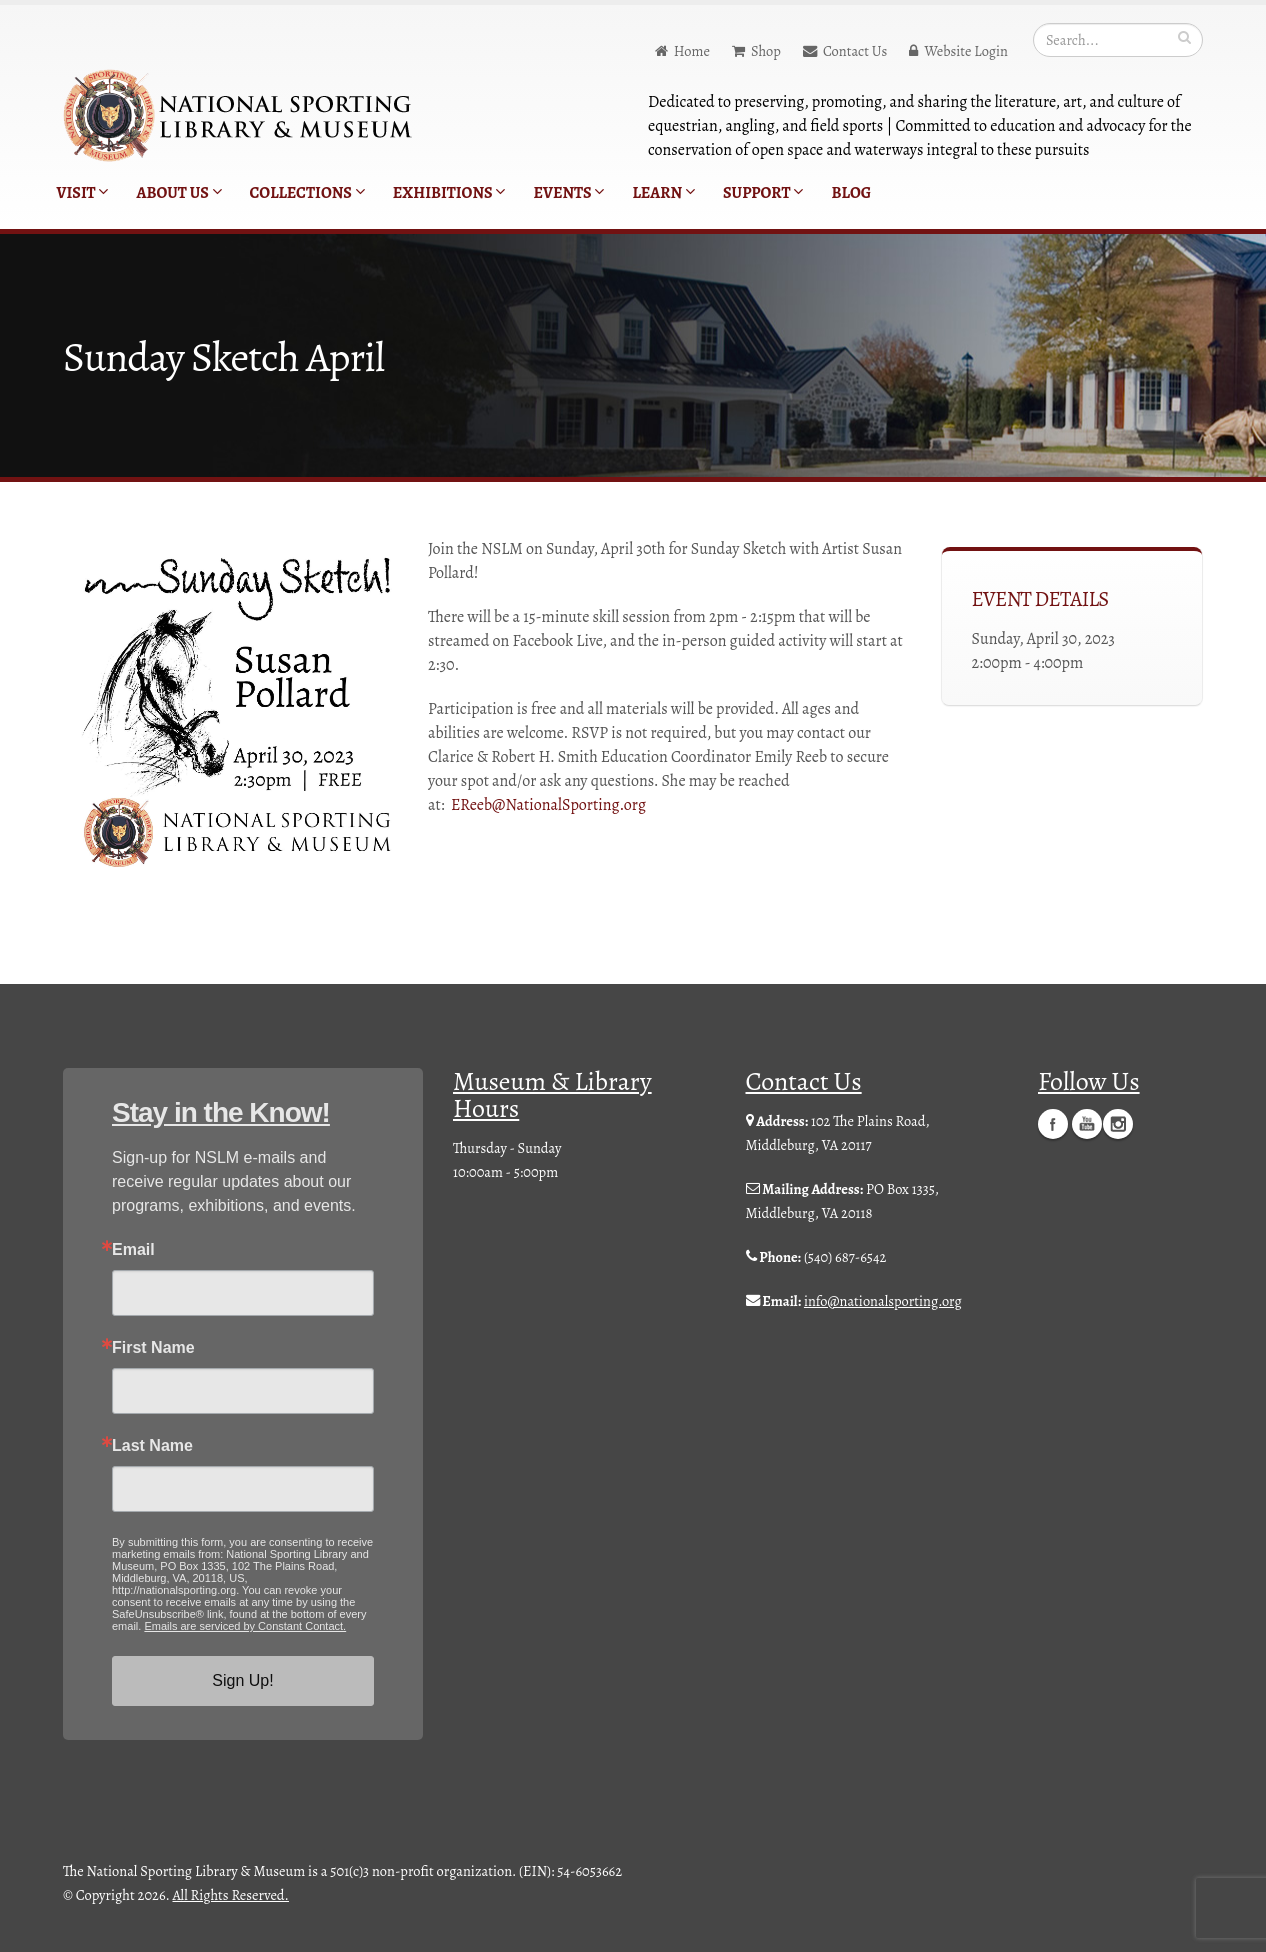 This screenshot has width=1266, height=1952. I want to click on Instagram, so click(1118, 1123).